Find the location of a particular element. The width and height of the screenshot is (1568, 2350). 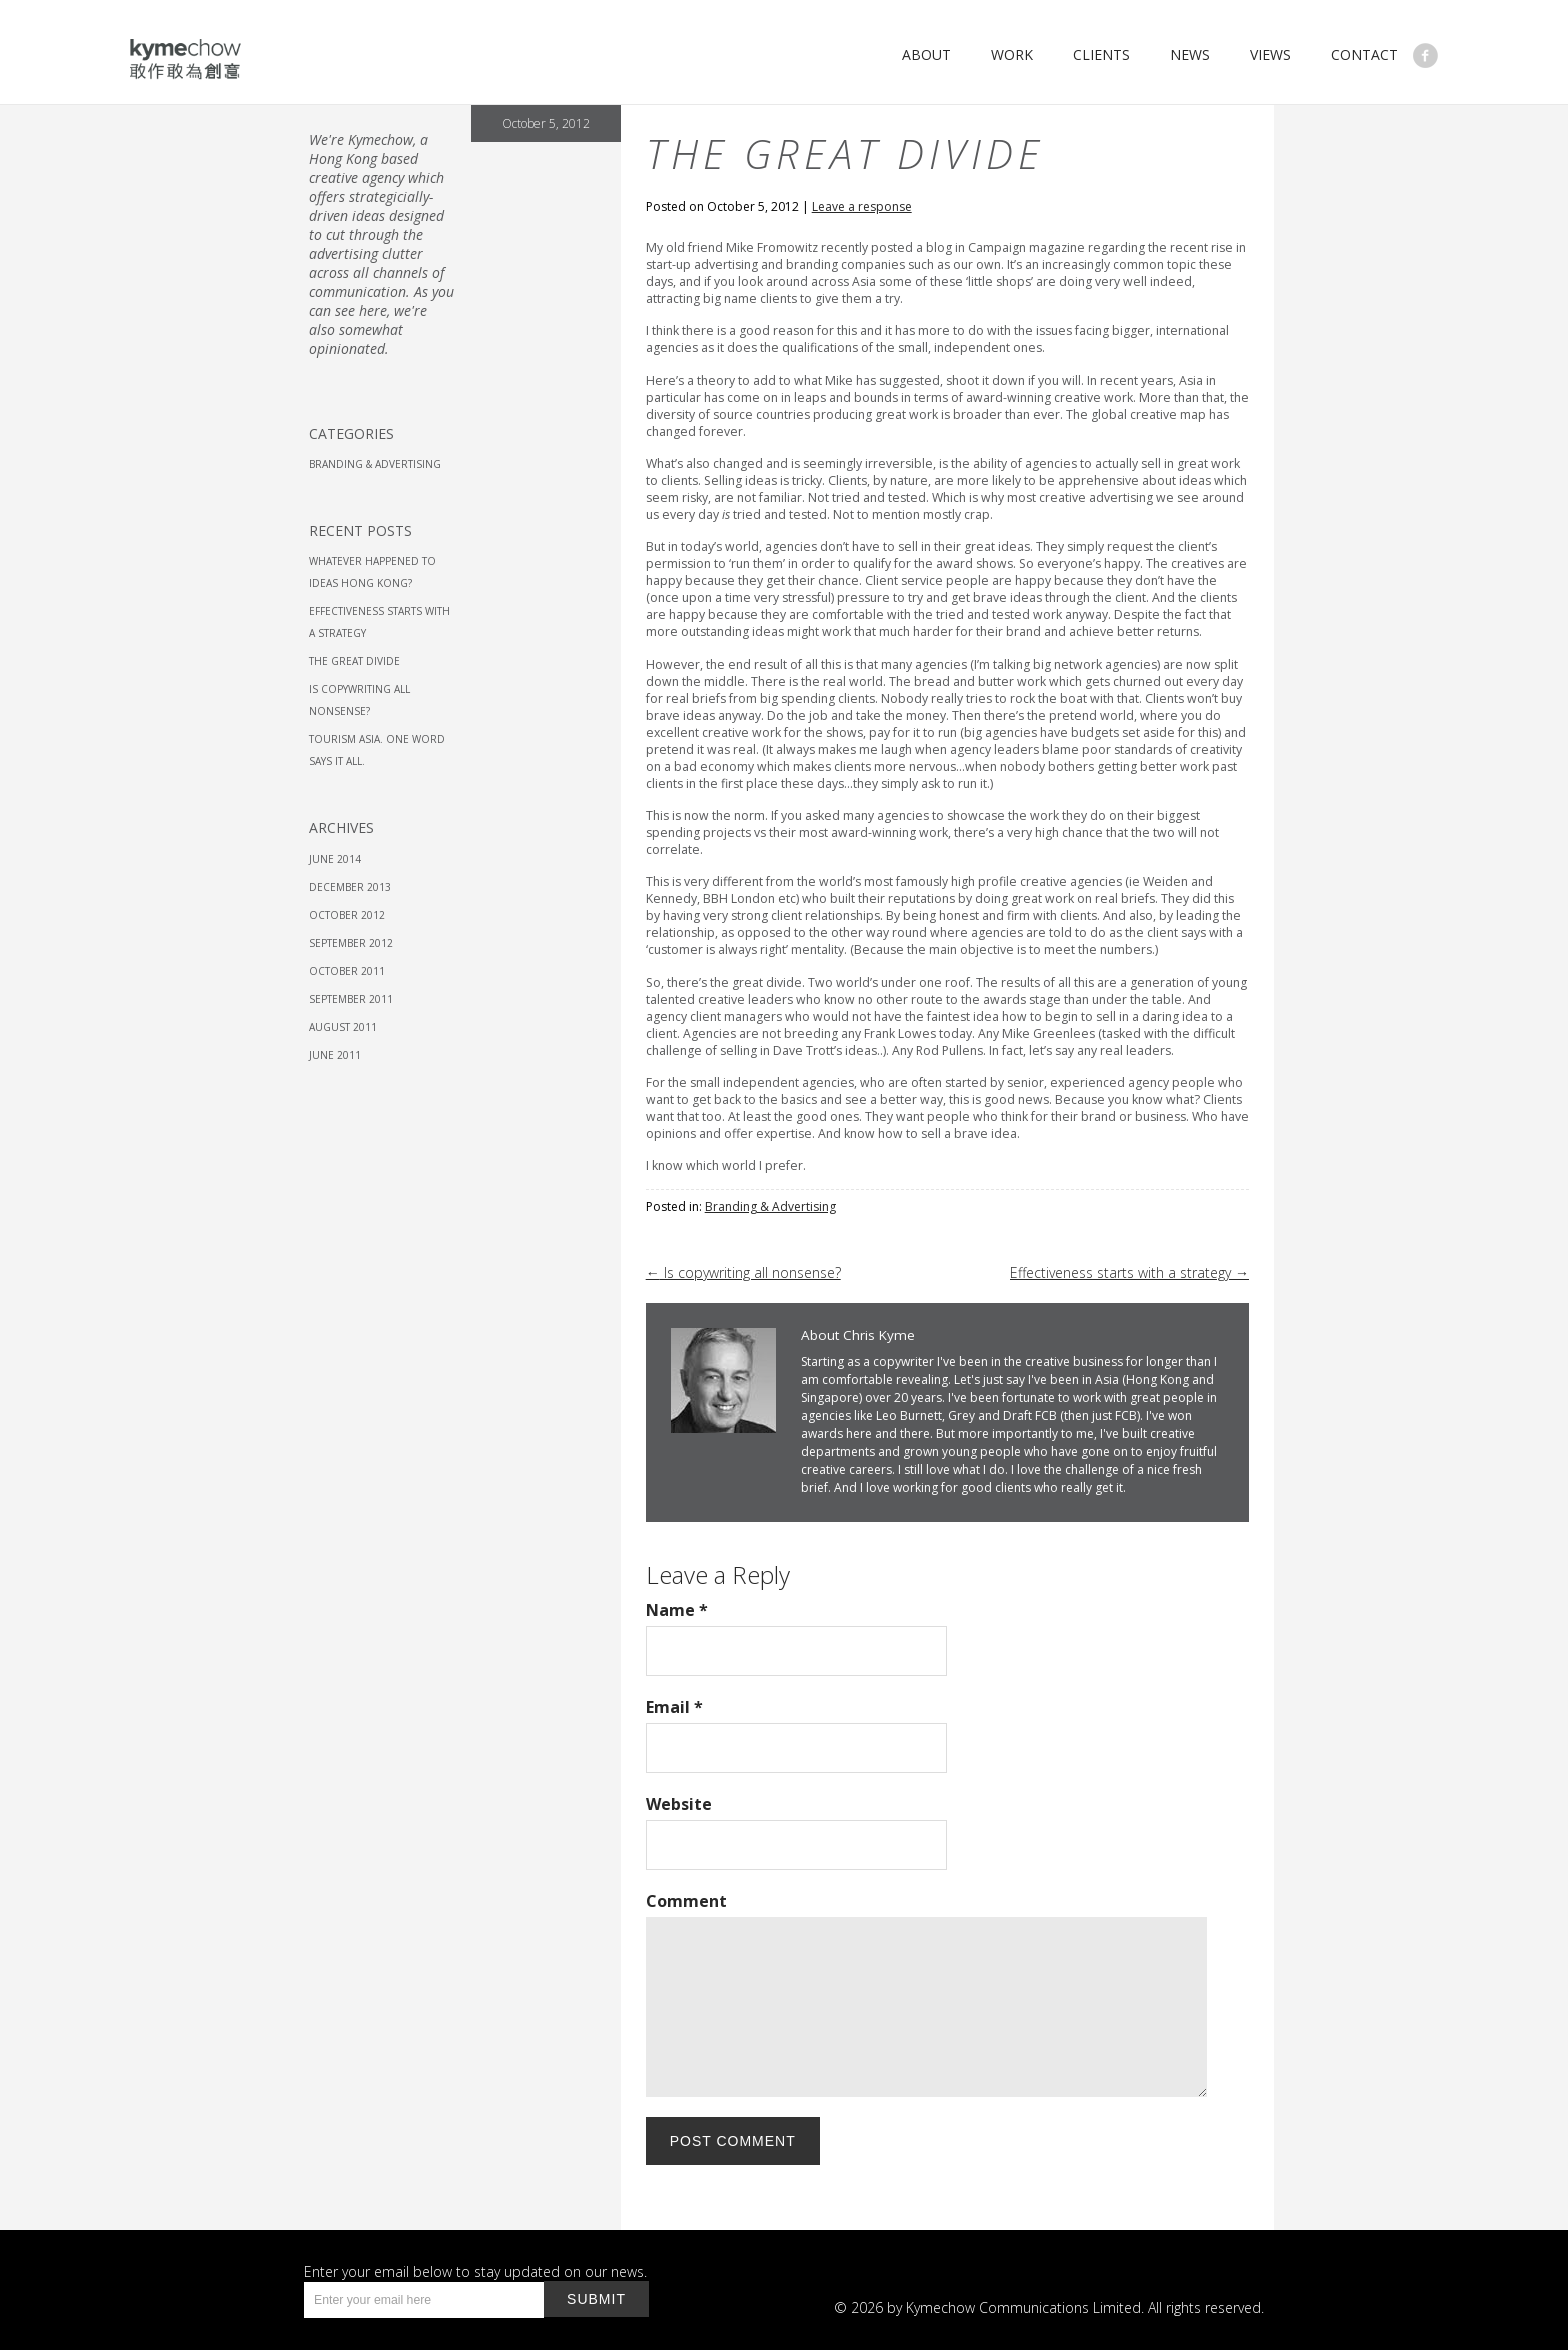

Comment is located at coordinates (686, 1901).